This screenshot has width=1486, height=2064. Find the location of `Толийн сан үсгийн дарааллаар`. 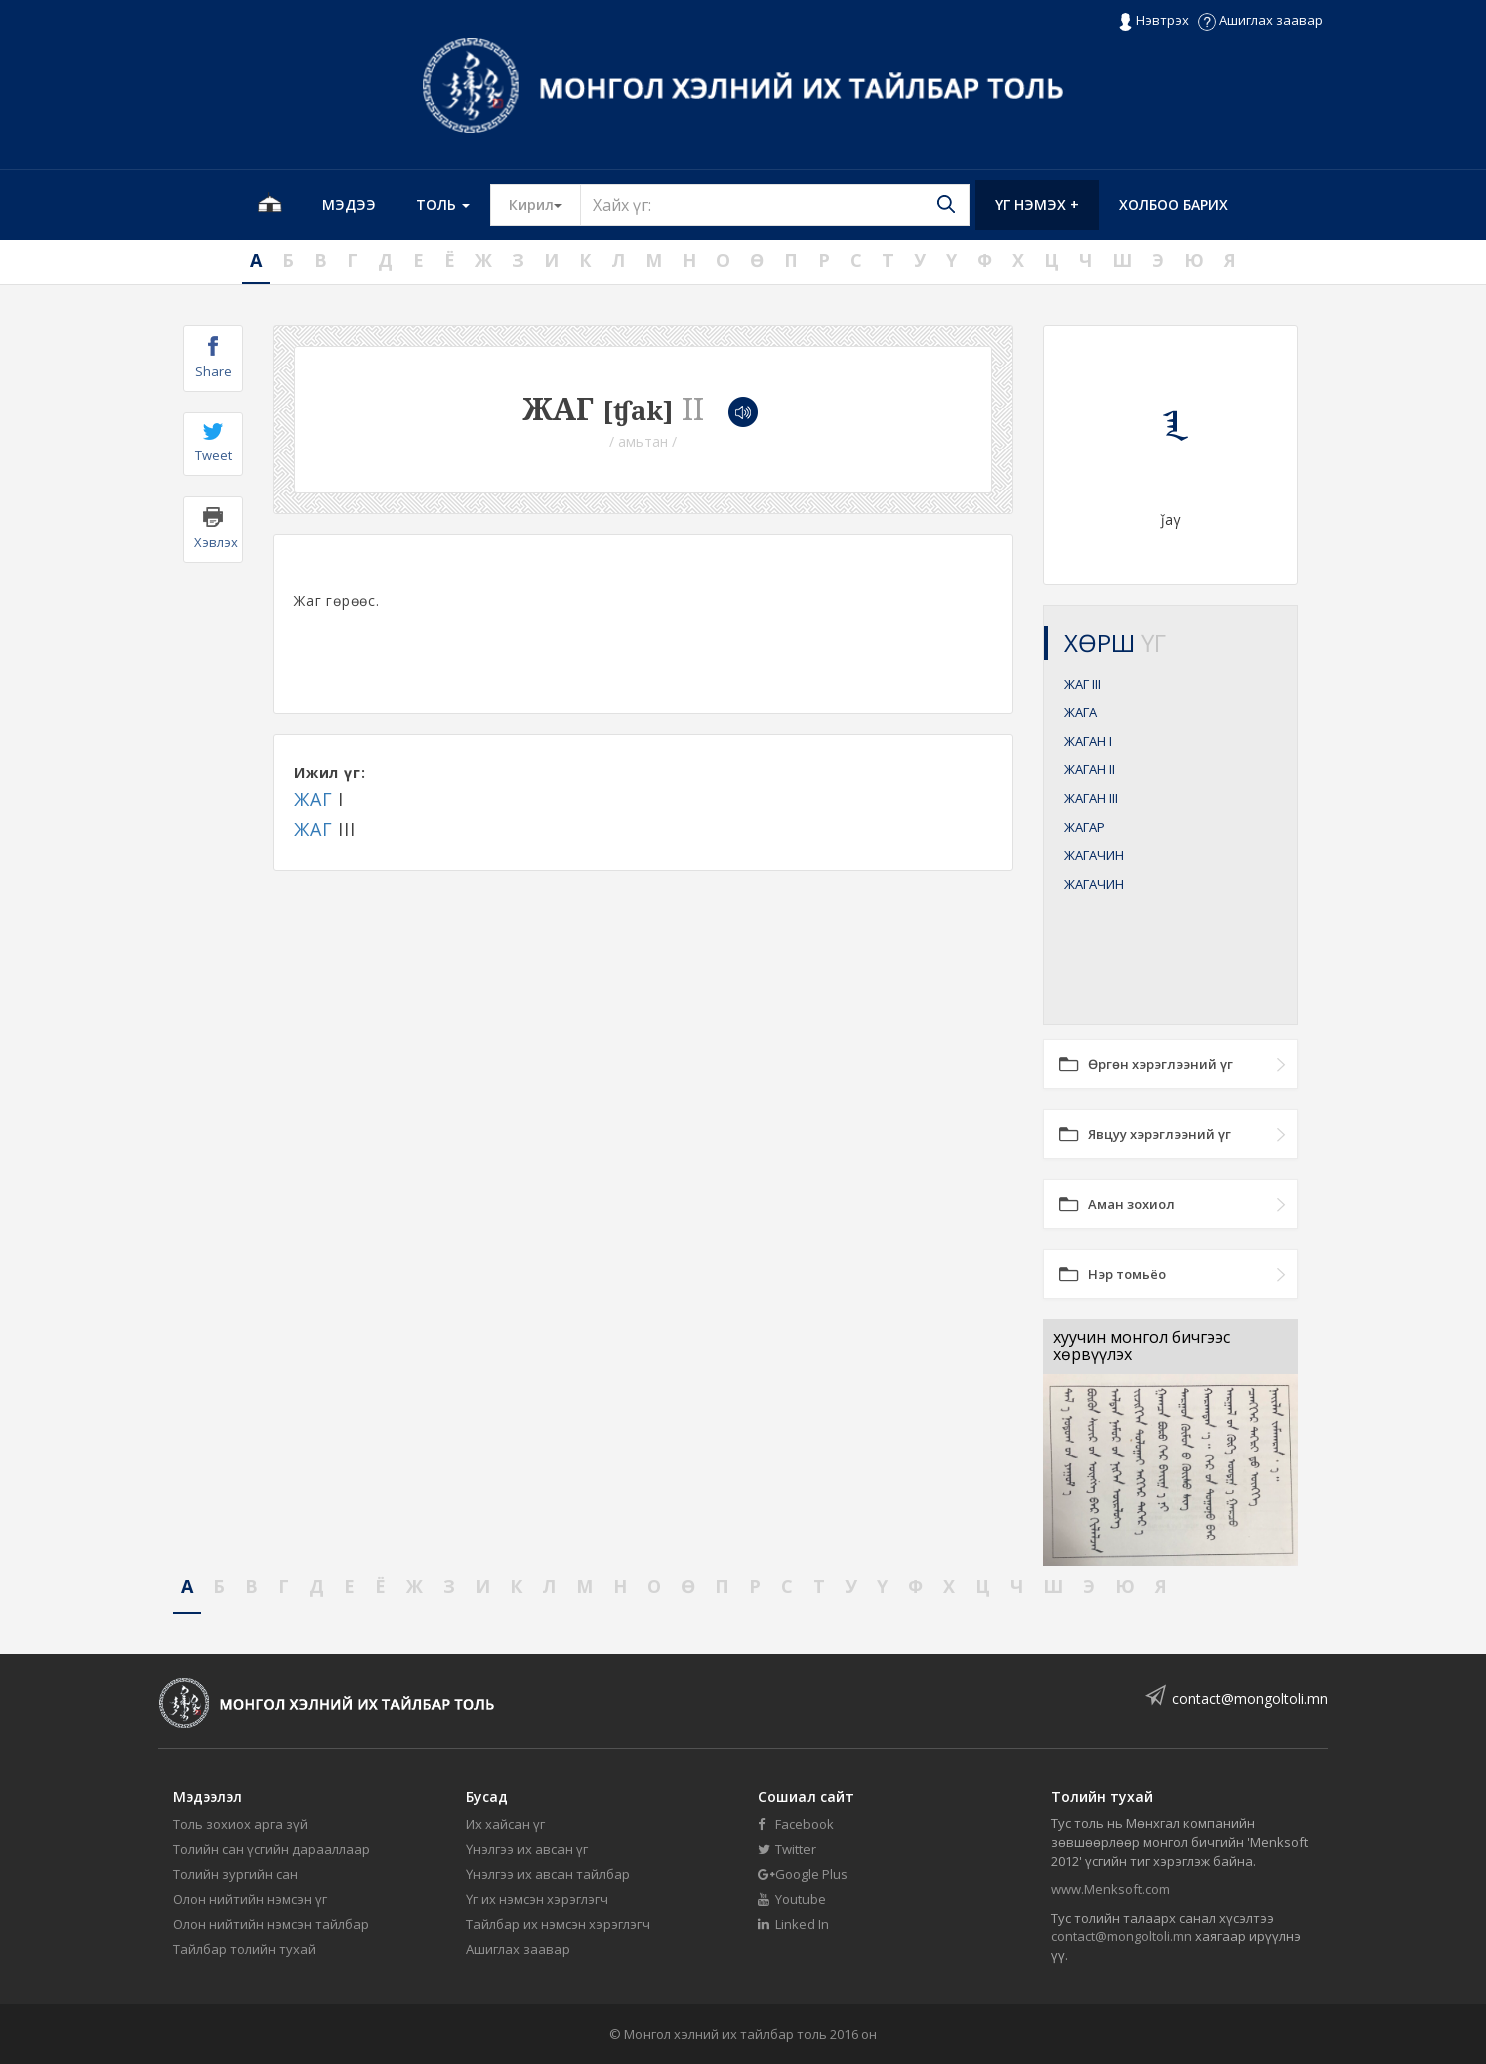

Толийн сан үсгийн дарааллаар is located at coordinates (271, 1849).